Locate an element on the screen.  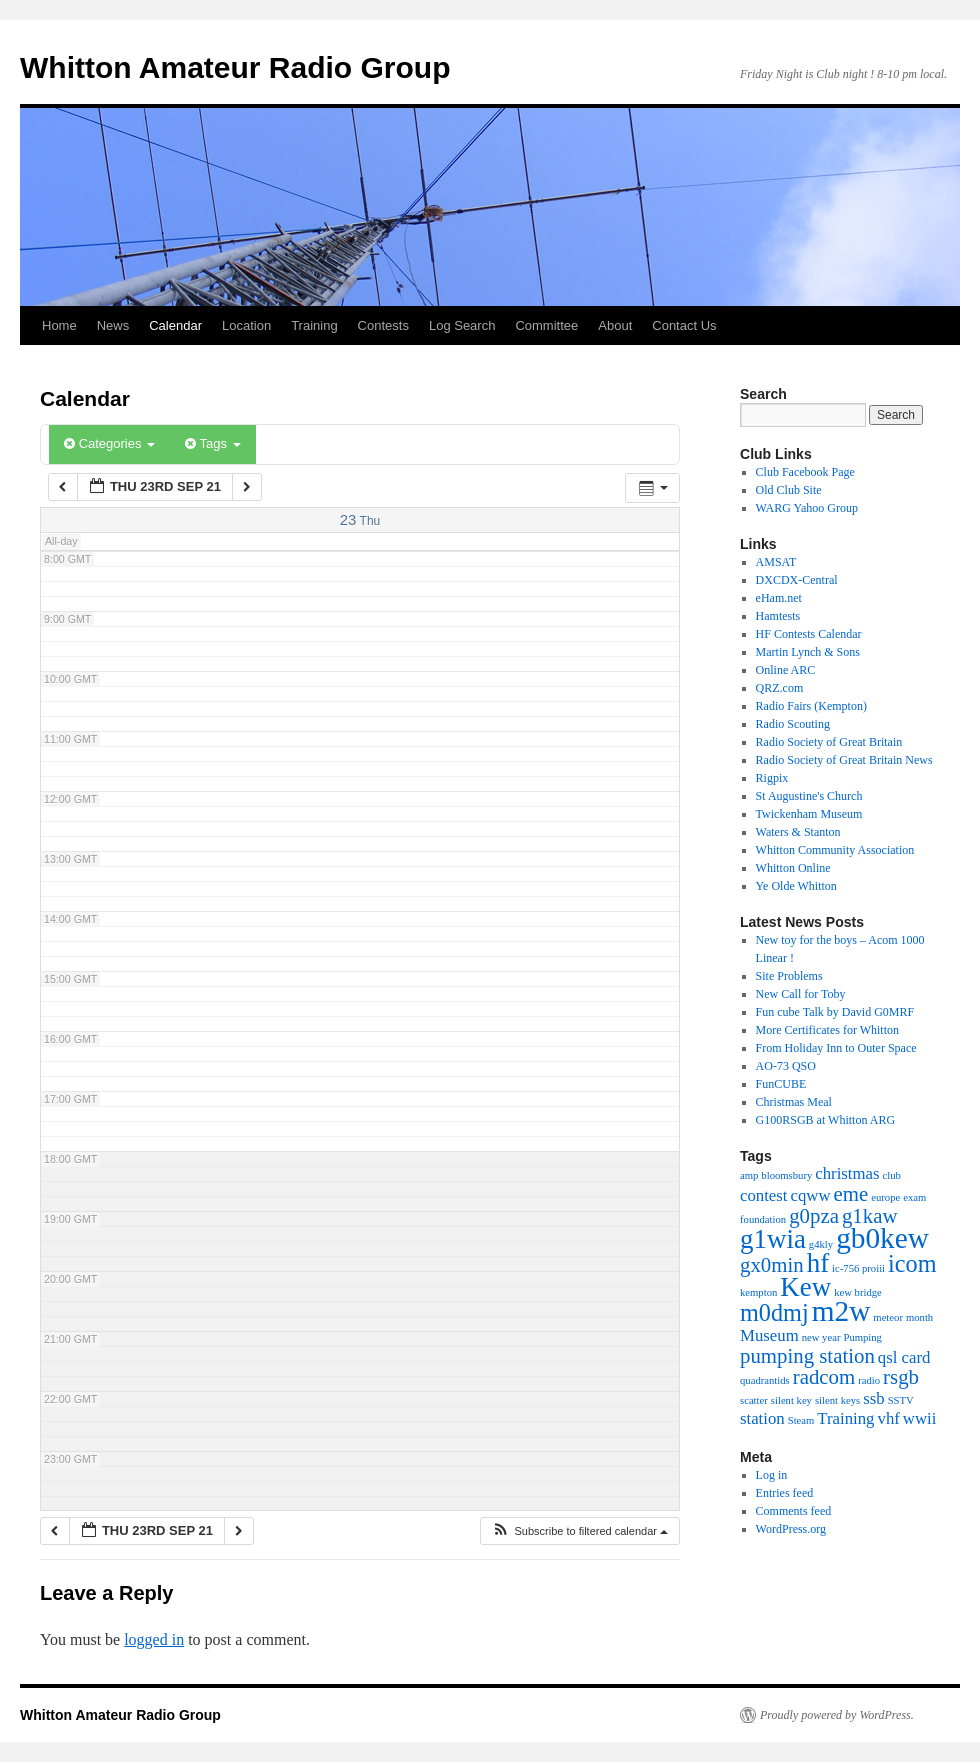
AO-73 QSO is located at coordinates (786, 1066).